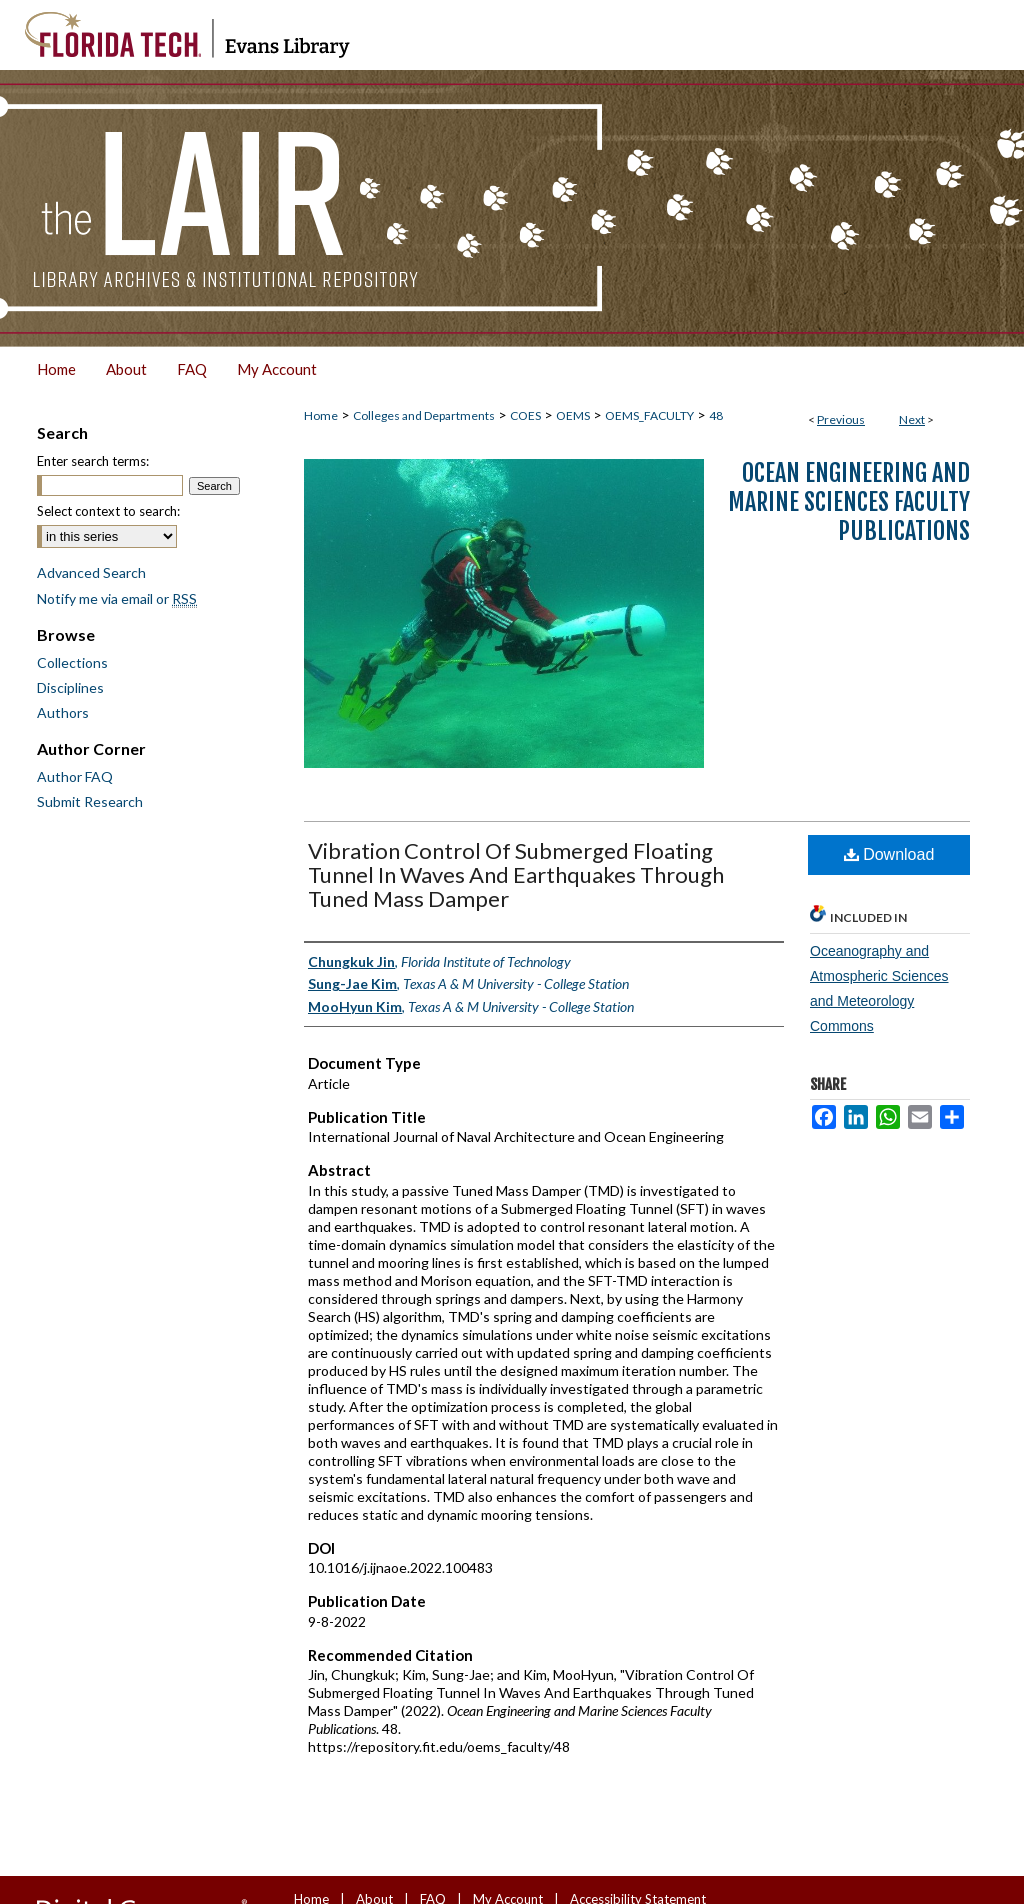  What do you see at coordinates (108, 511) in the screenshot?
I see `Select context to search:` at bounding box center [108, 511].